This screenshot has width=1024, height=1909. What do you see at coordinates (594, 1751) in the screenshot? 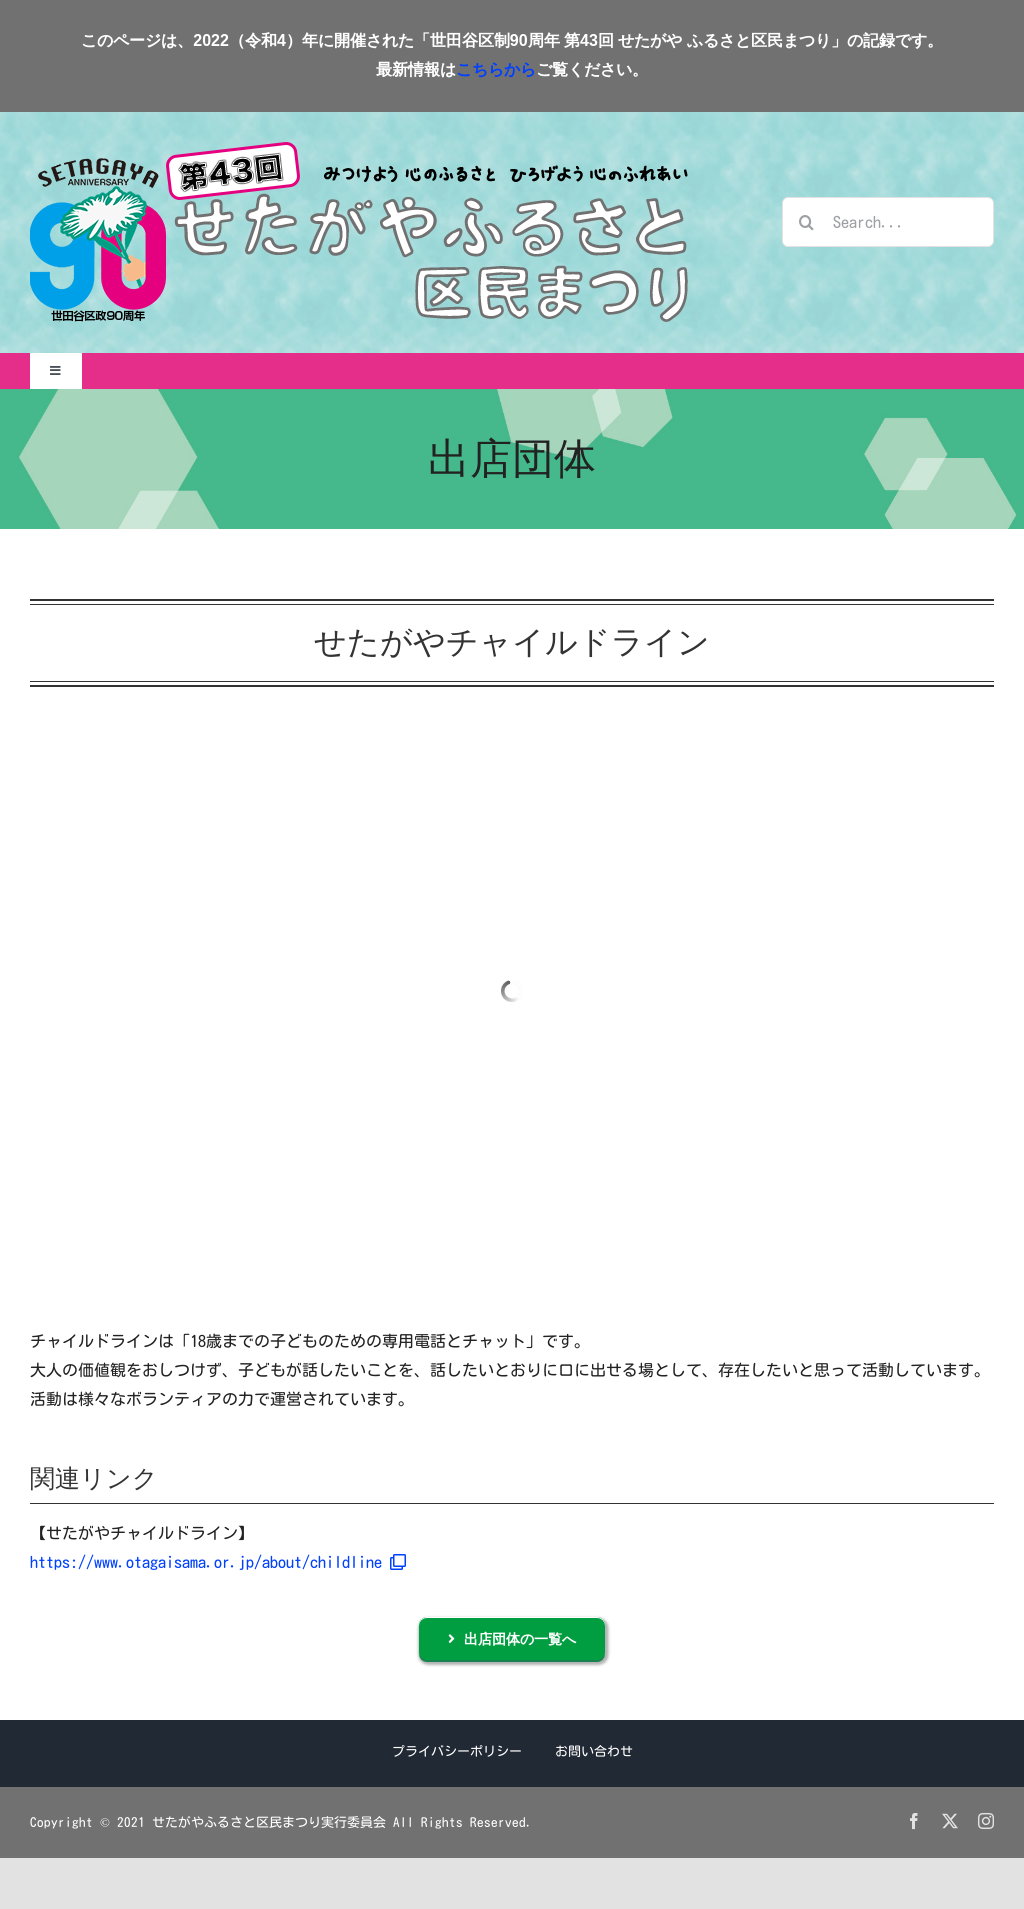
I see `お問い合わせ` at bounding box center [594, 1751].